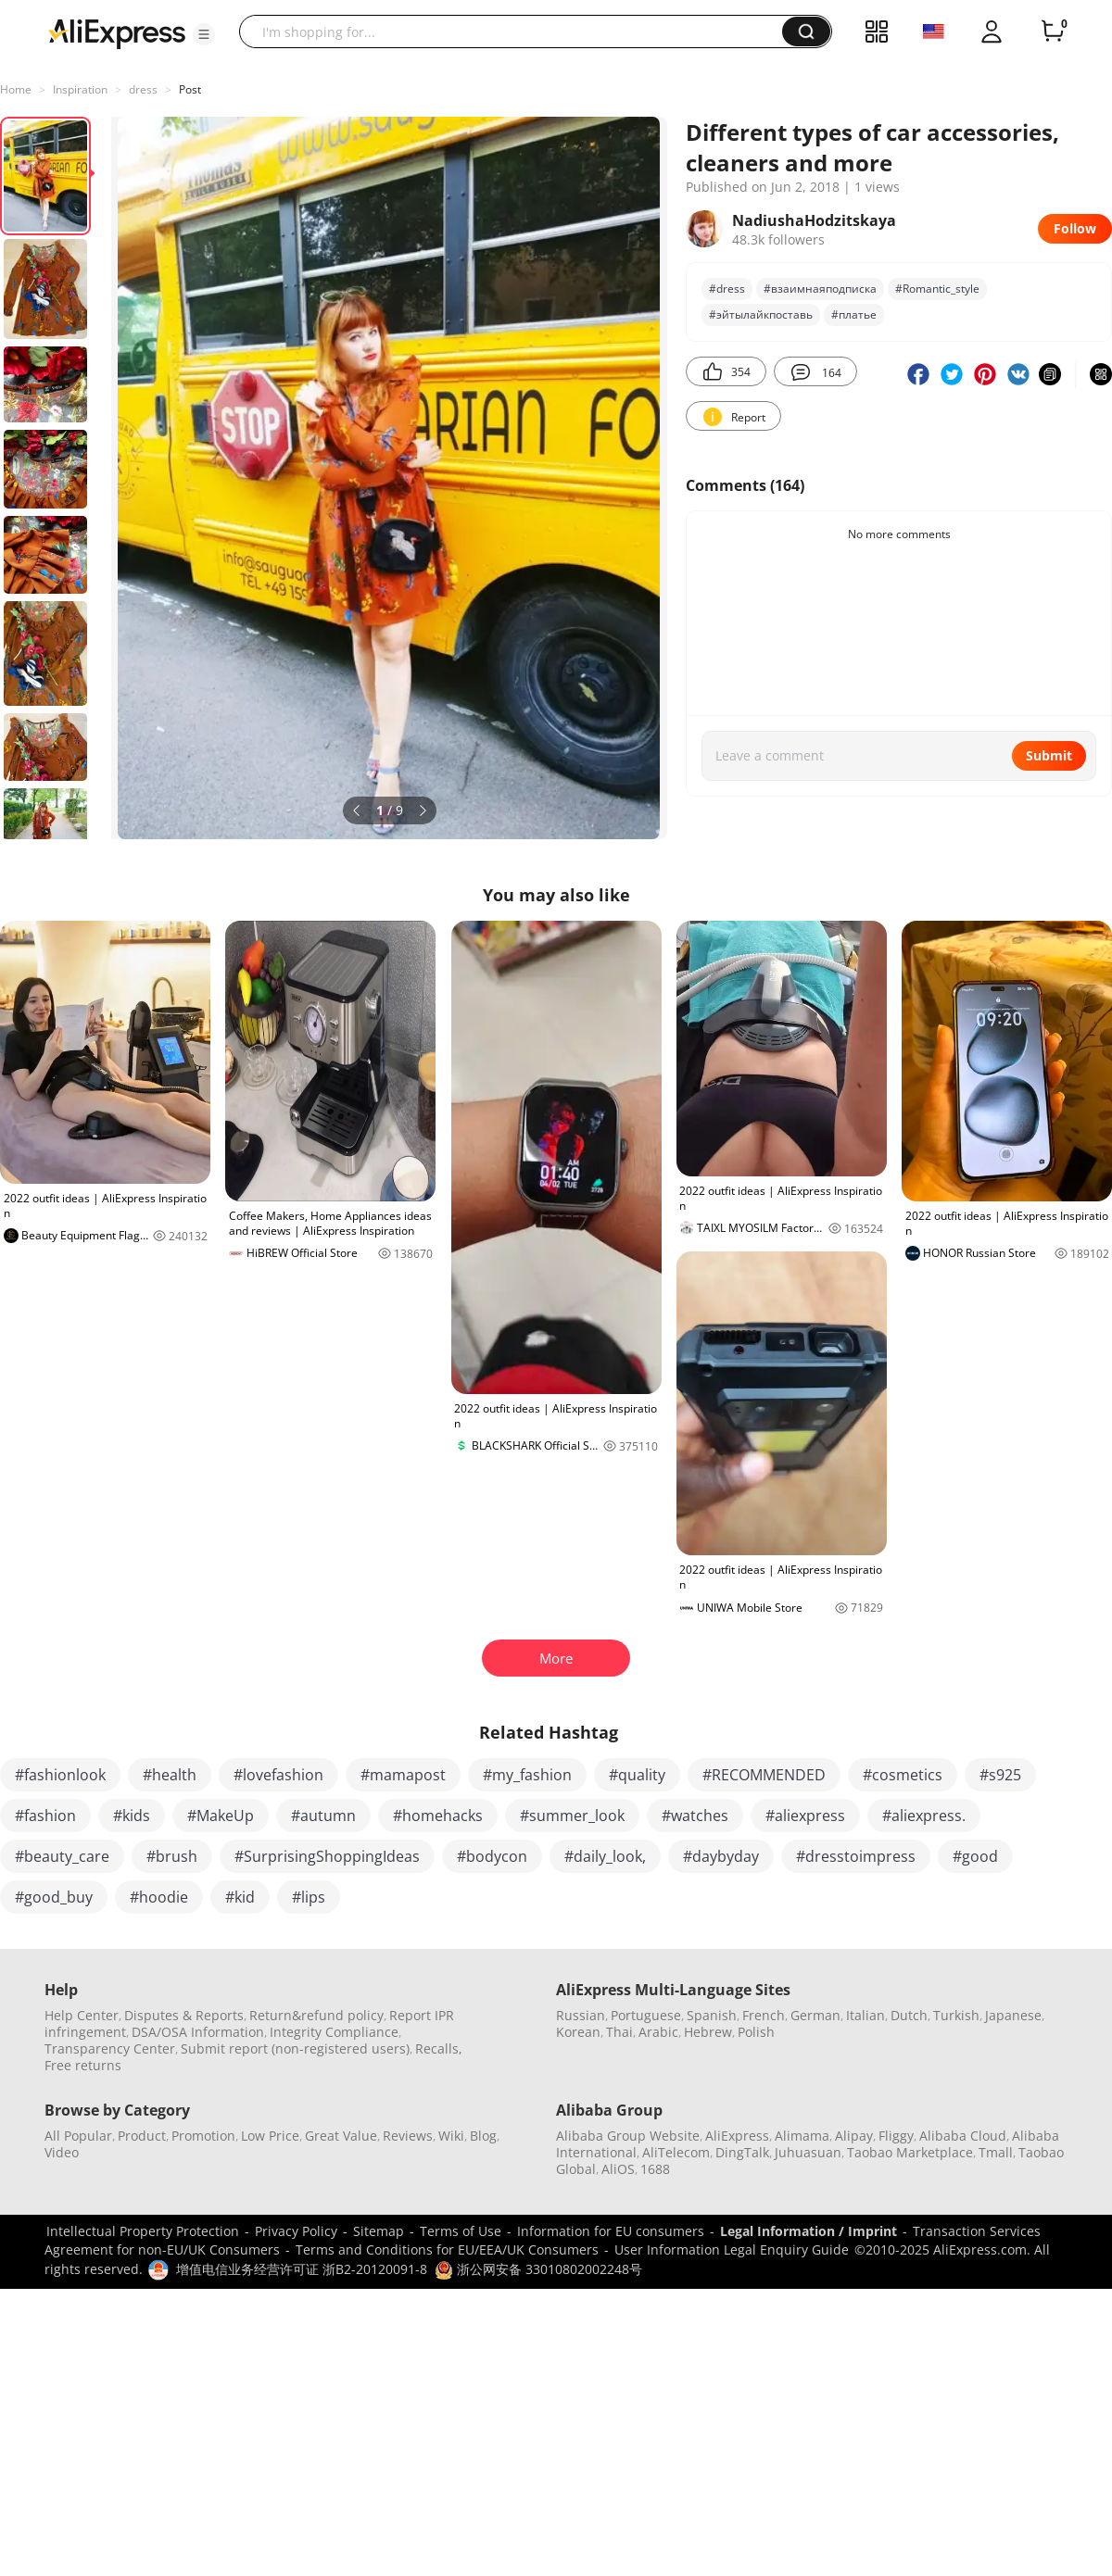 The image size is (1112, 2576). Describe the element at coordinates (756, 2032) in the screenshot. I see `Polish` at that location.